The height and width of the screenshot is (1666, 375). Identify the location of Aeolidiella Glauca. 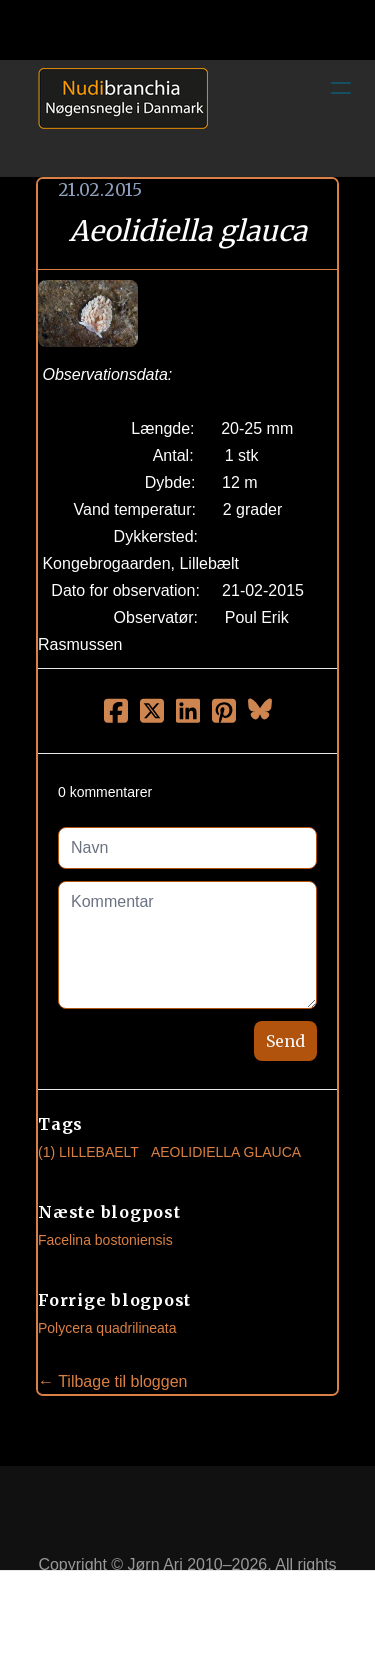
(226, 1152).